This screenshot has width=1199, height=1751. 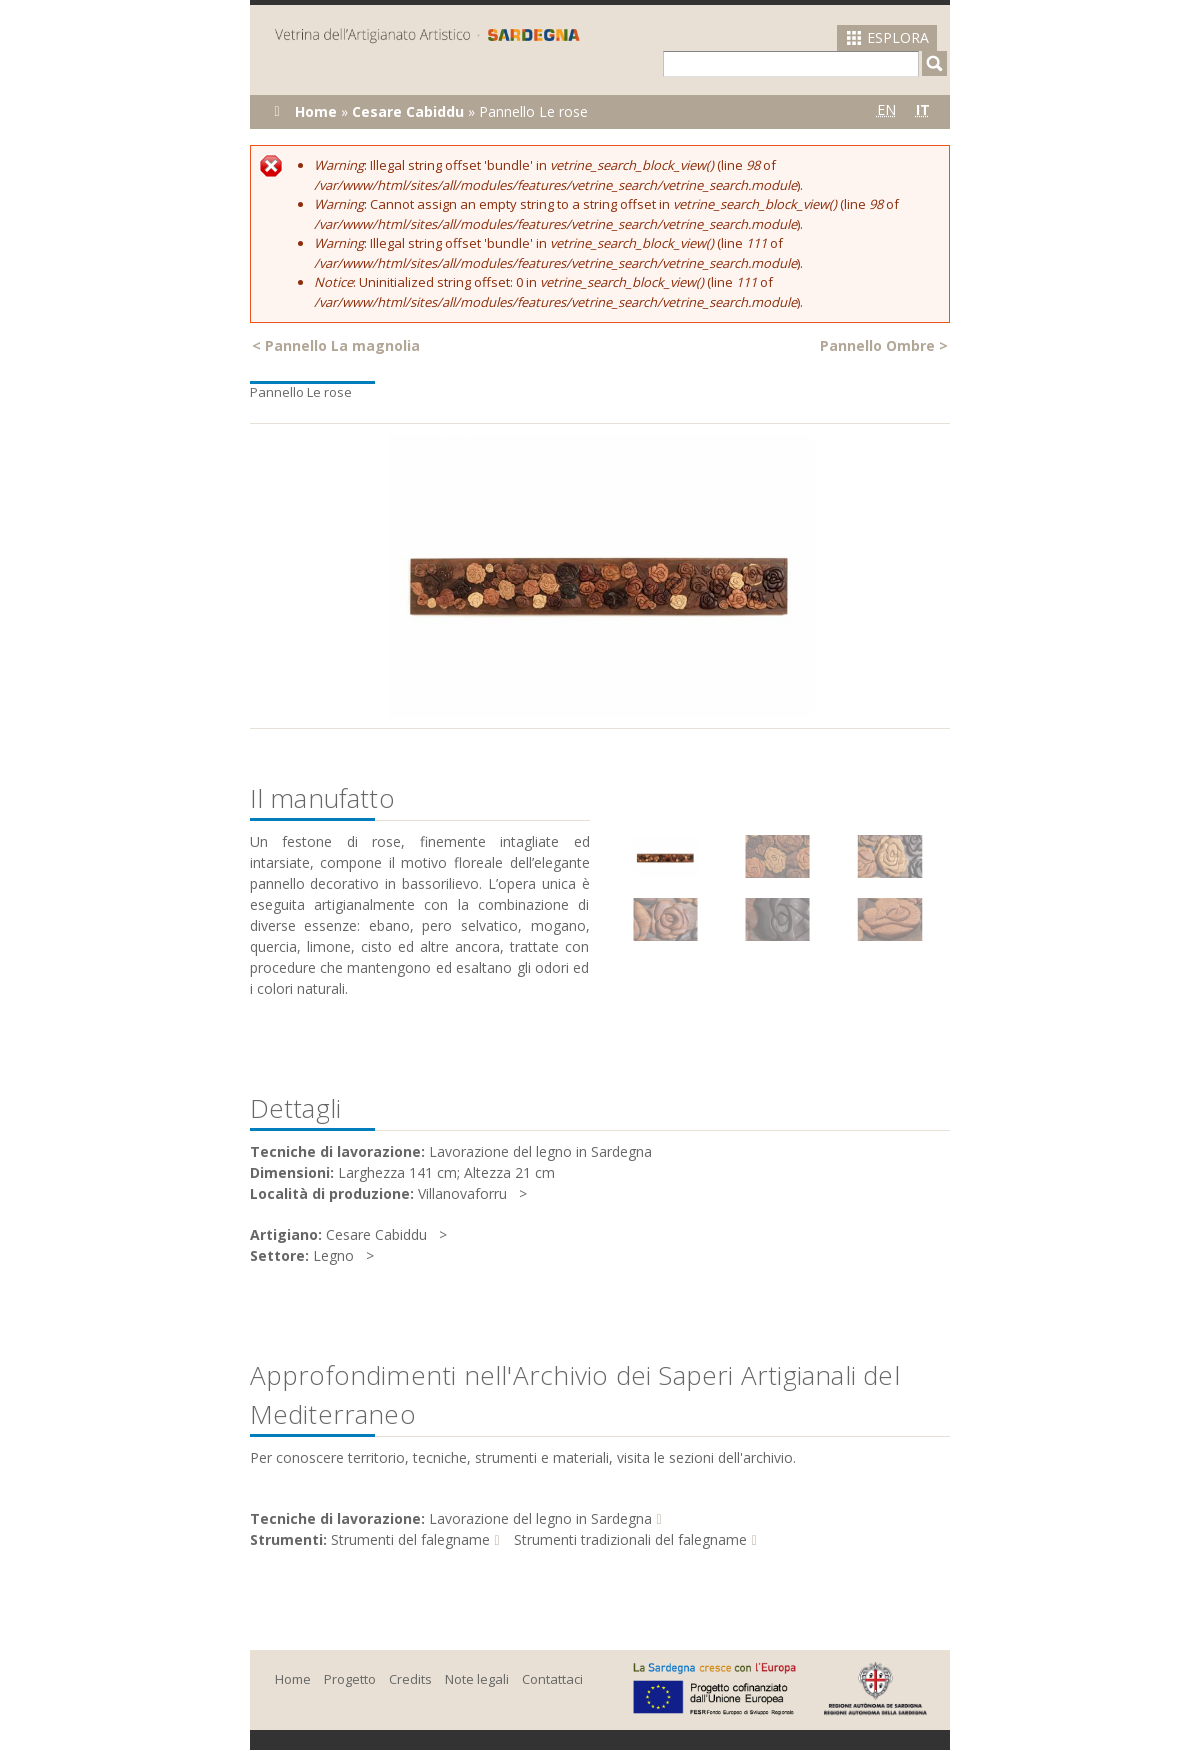 I want to click on Contattaci, so click(x=552, y=1679).